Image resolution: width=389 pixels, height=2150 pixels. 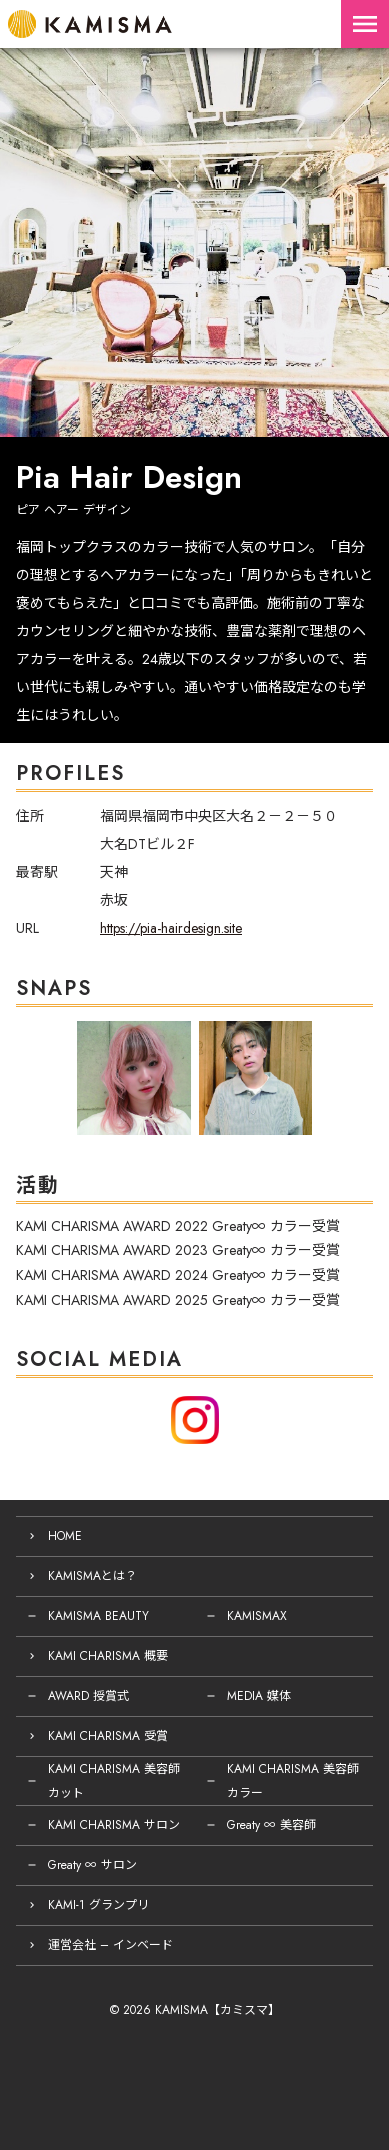 I want to click on Greaty ∞ サロン, so click(x=92, y=1865).